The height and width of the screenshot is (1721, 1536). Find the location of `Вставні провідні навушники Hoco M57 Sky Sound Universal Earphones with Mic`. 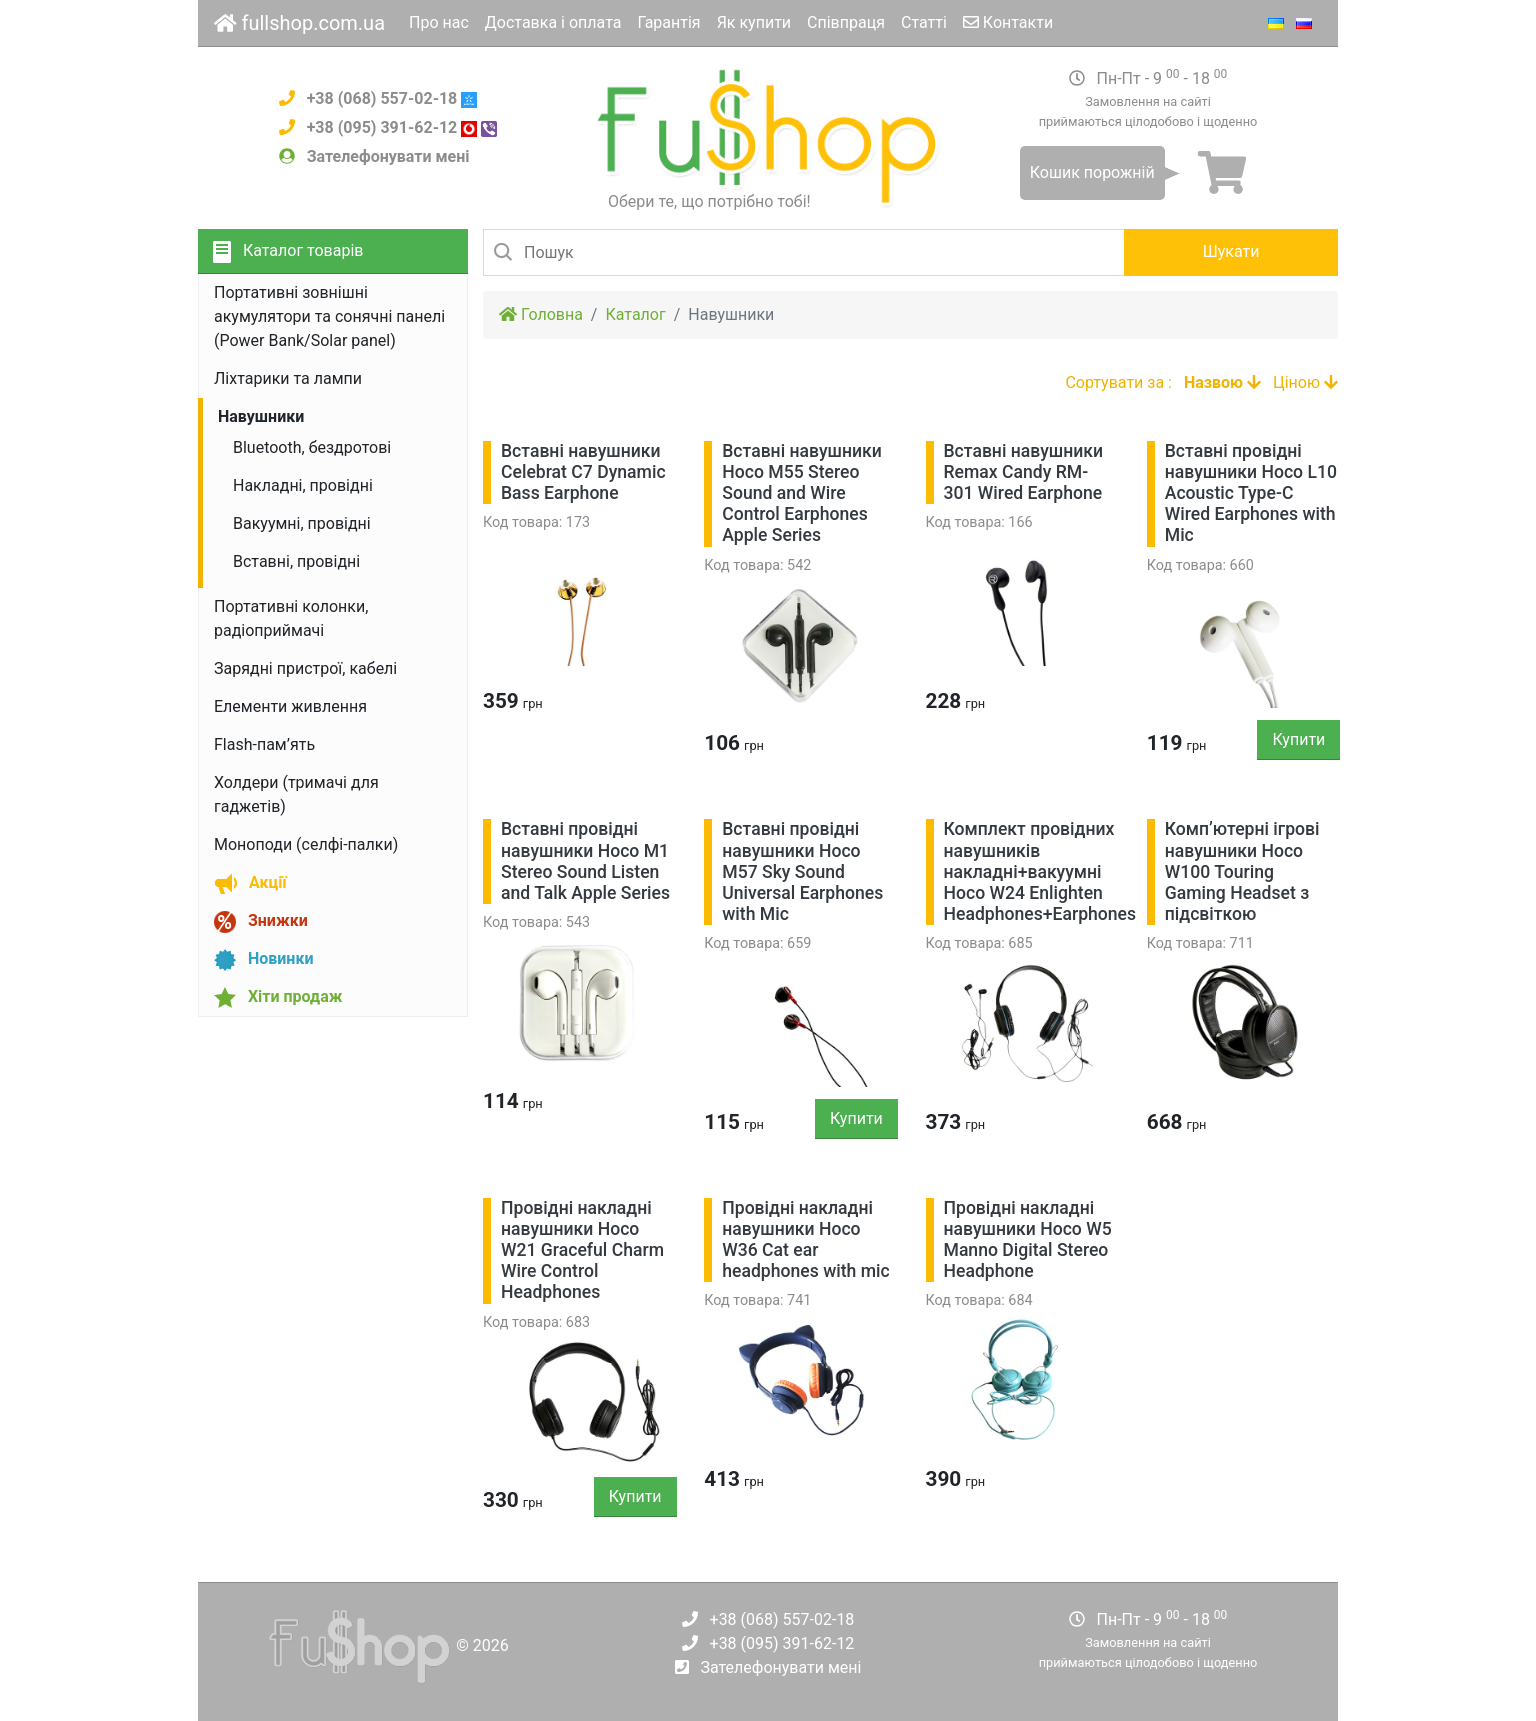

Вставні провідні навушники Hoco M57 Sky Sound Universal Earphones with Mic is located at coordinates (802, 871).